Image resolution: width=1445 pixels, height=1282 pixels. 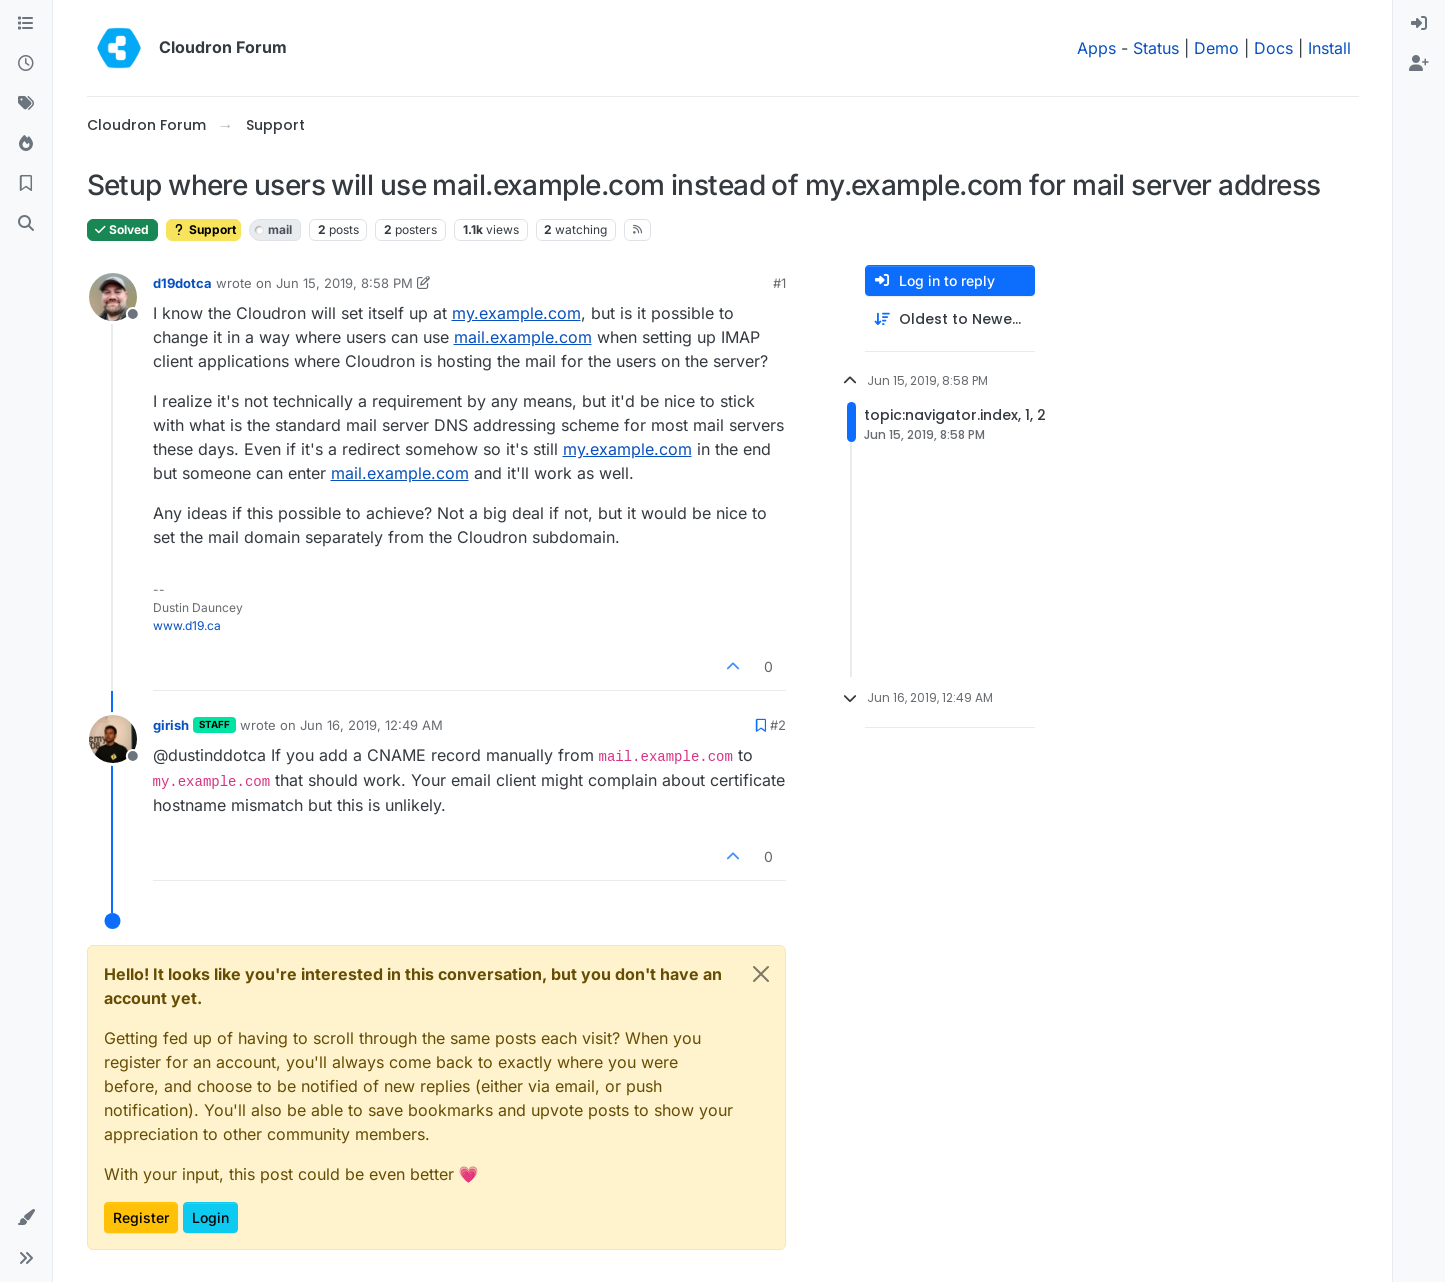 I want to click on [button], so click(x=26, y=1218).